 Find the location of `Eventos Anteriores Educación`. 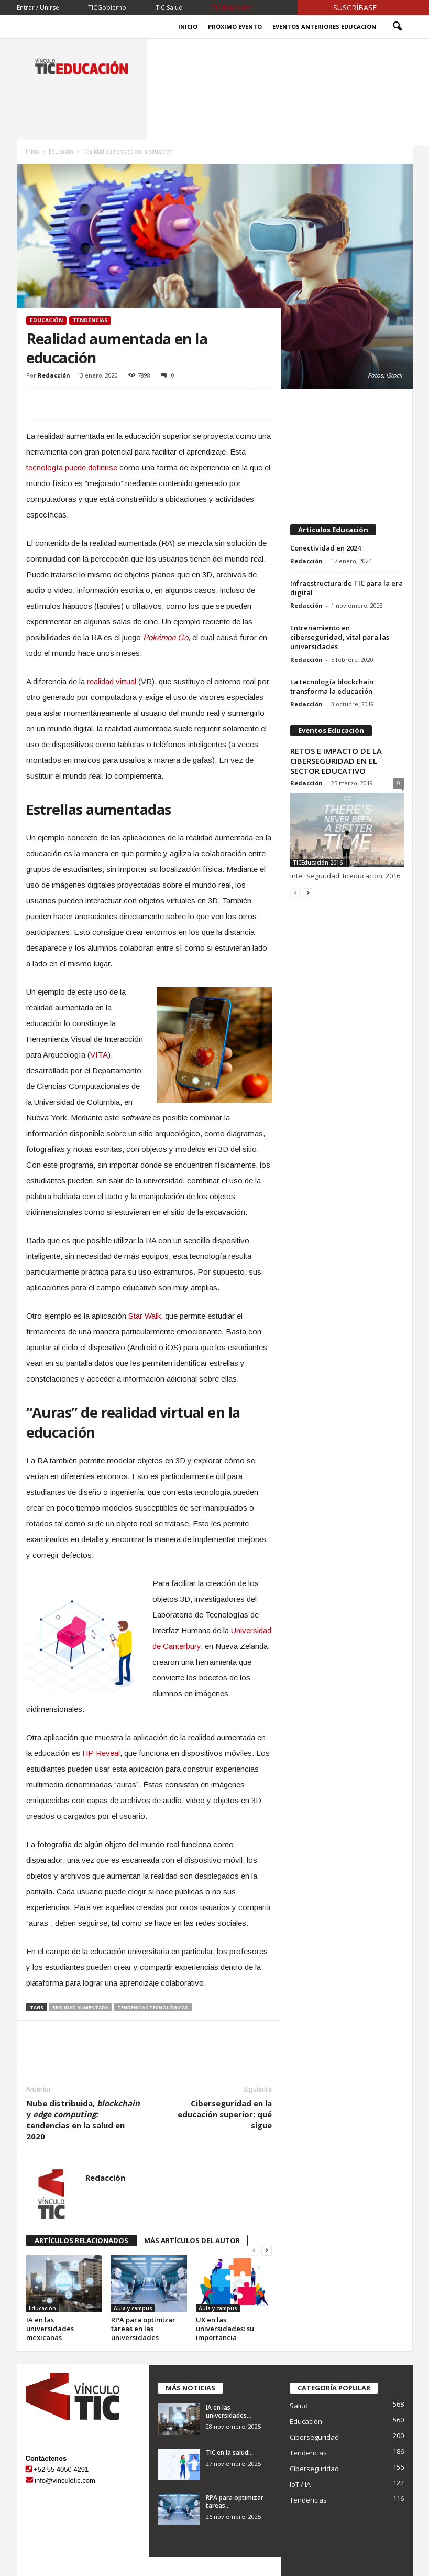

Eventos Anteriores Educación is located at coordinates (324, 26).